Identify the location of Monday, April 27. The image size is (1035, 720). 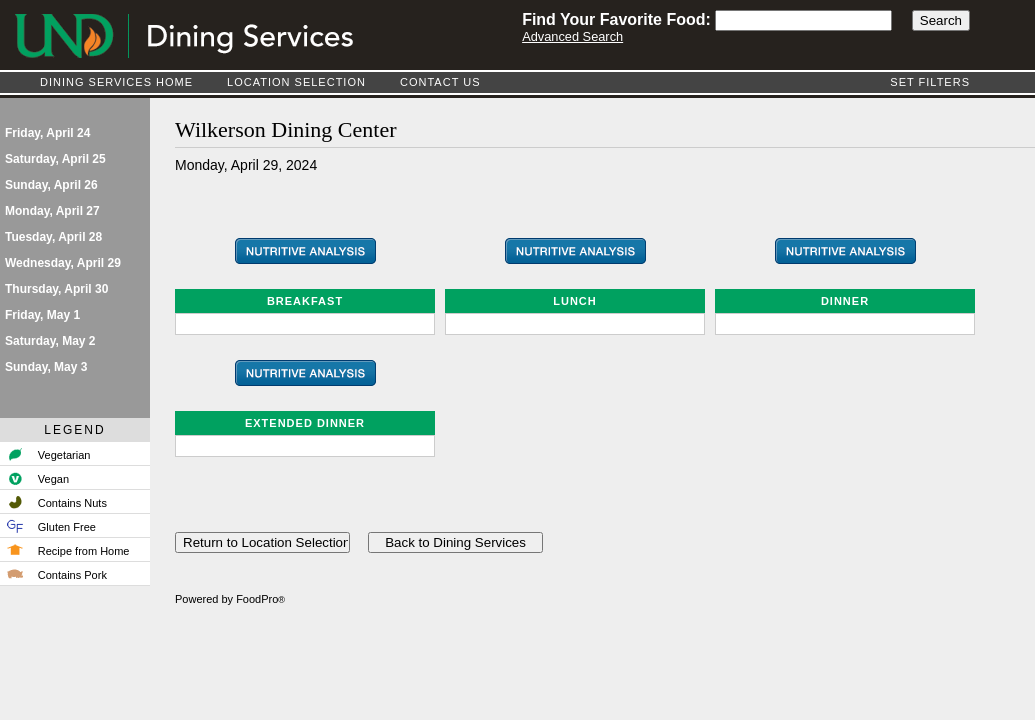
(52, 211).